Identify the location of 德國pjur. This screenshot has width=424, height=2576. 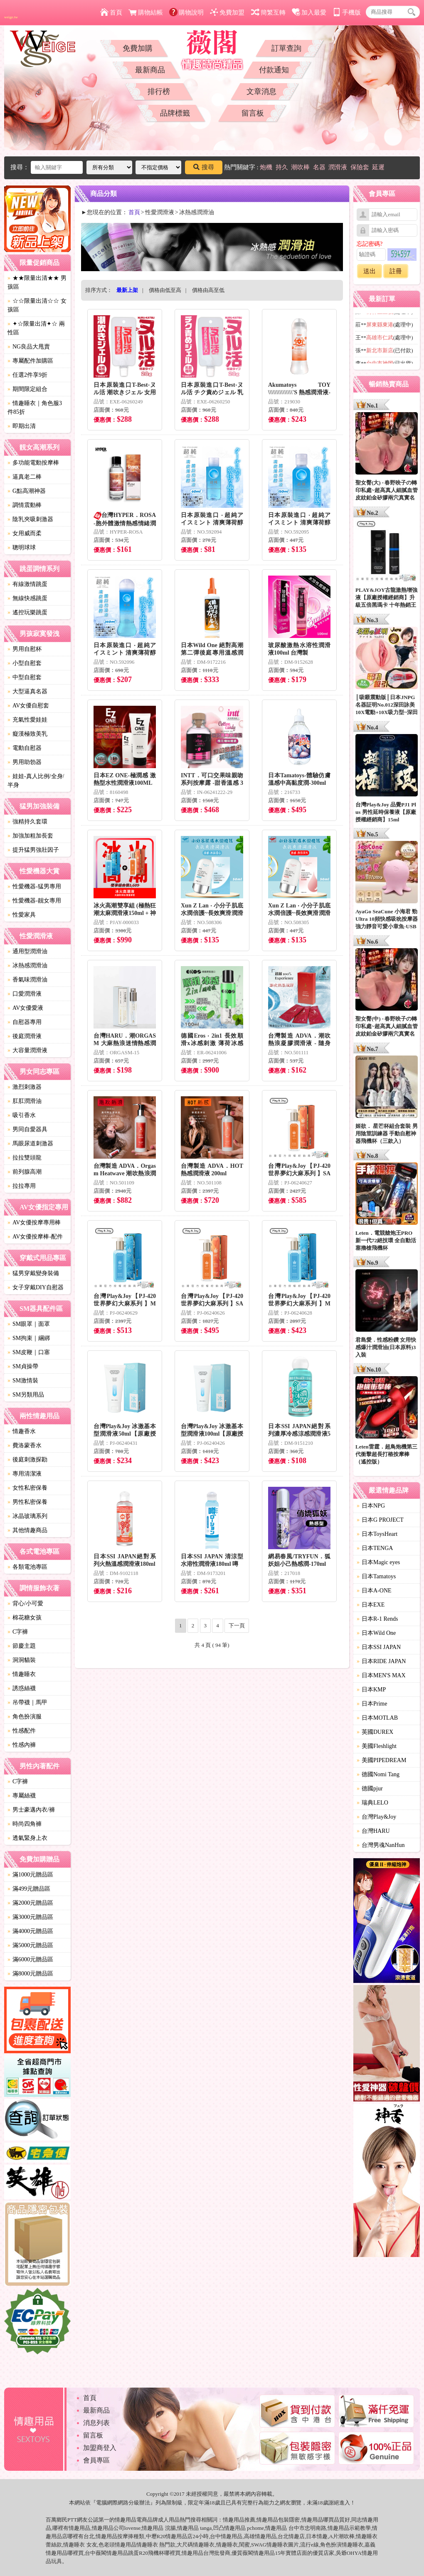
(370, 1788).